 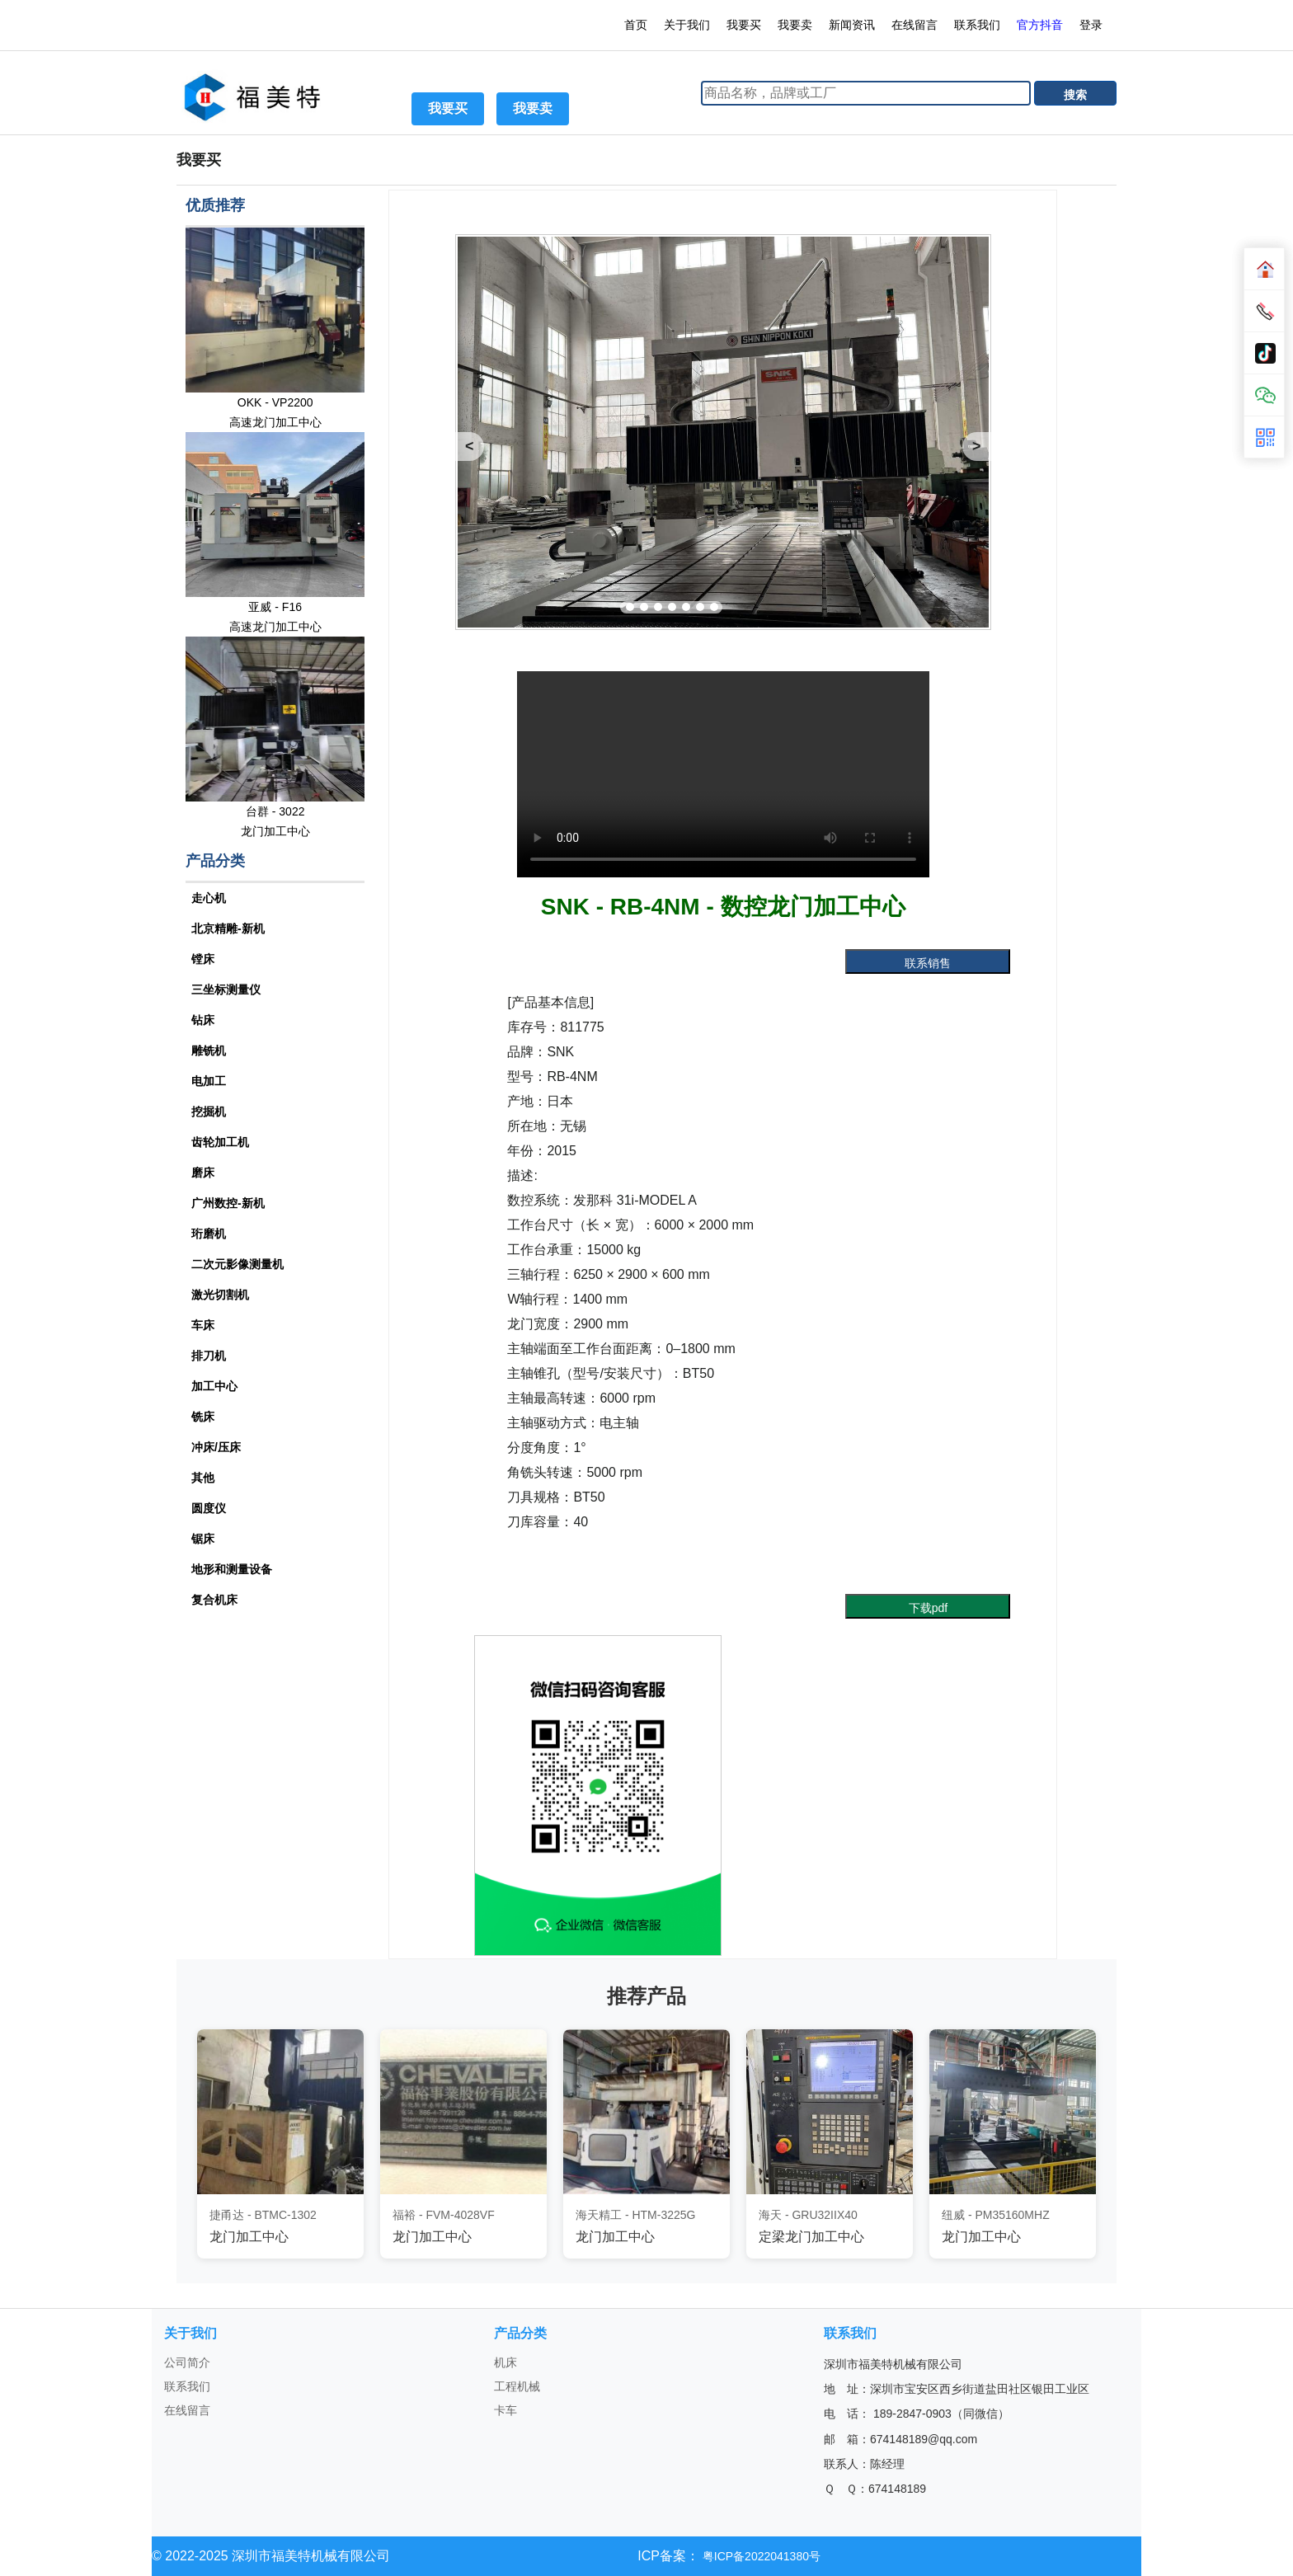 What do you see at coordinates (202, 959) in the screenshot?
I see `镗床` at bounding box center [202, 959].